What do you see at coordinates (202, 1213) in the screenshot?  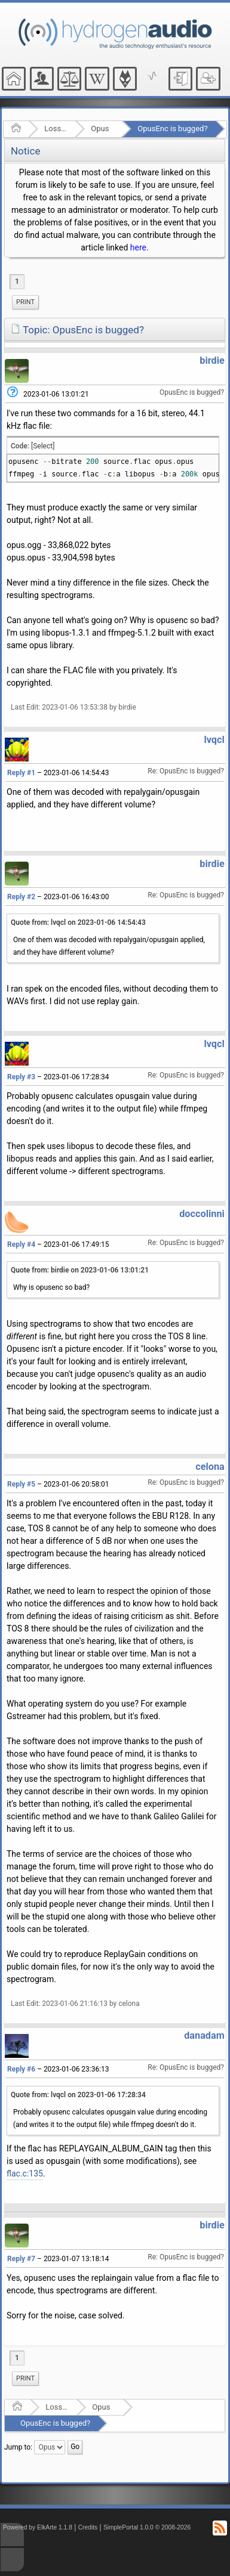 I see `doccolinni` at bounding box center [202, 1213].